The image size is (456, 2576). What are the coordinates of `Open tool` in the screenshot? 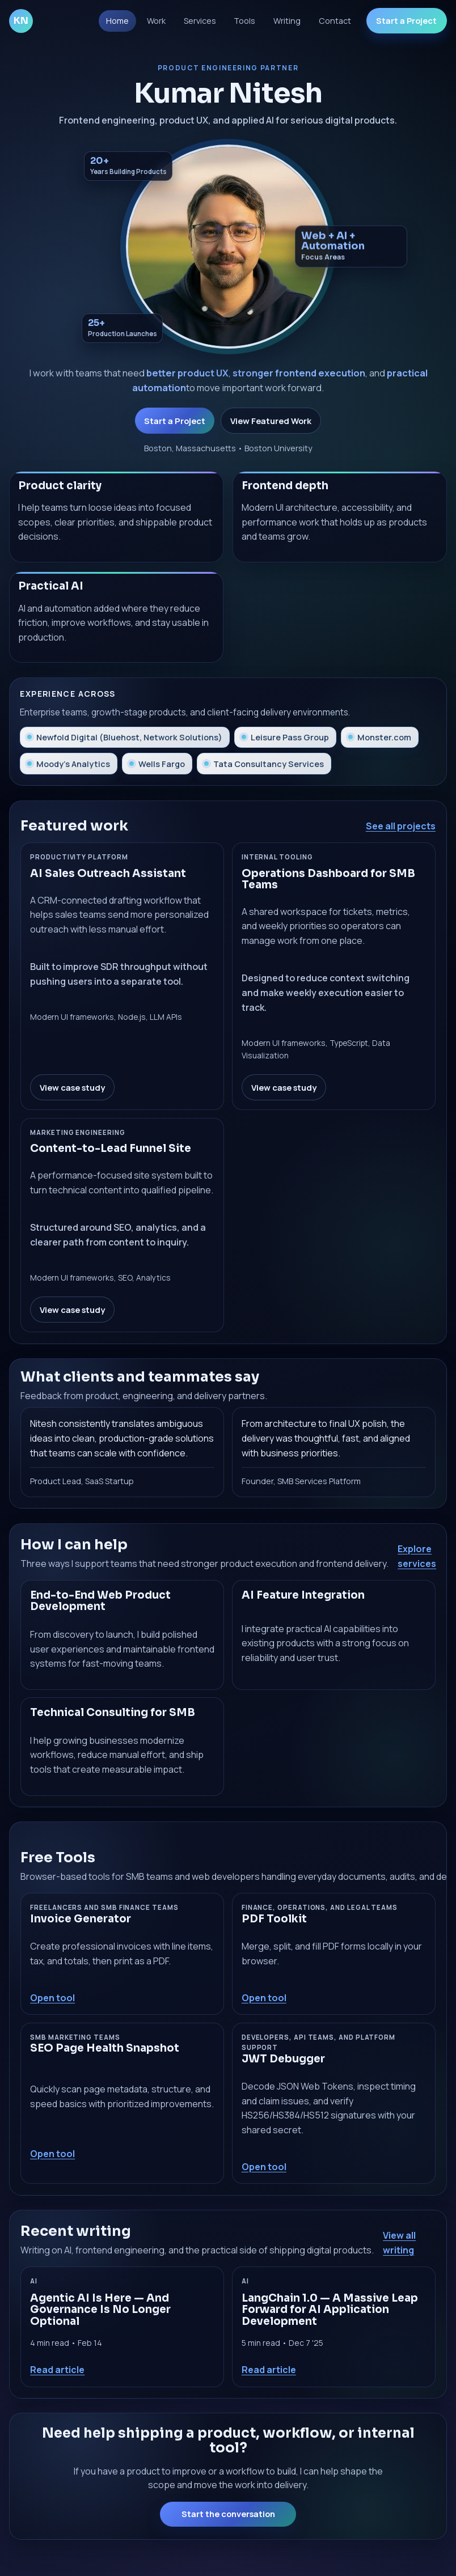 It's located at (52, 1998).